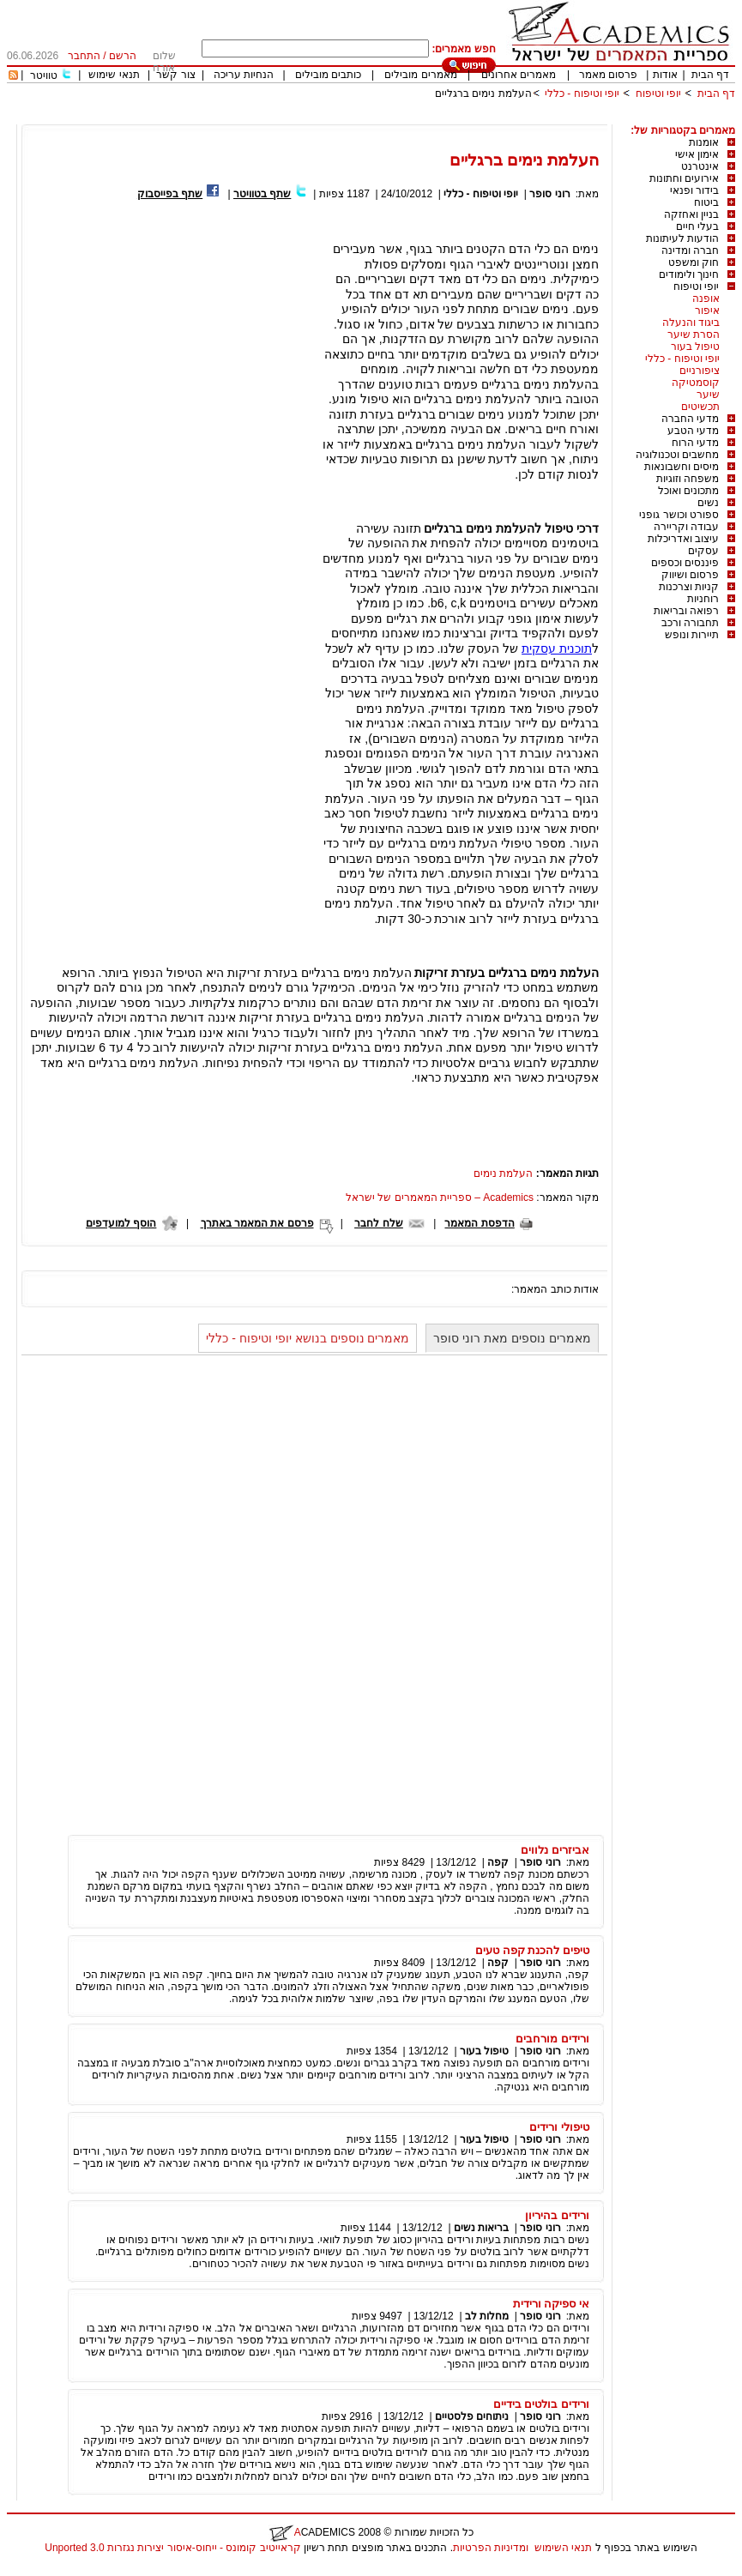 This screenshot has width=742, height=2576. Describe the element at coordinates (559, 2127) in the screenshot. I see `טיפולי ורידים` at that location.